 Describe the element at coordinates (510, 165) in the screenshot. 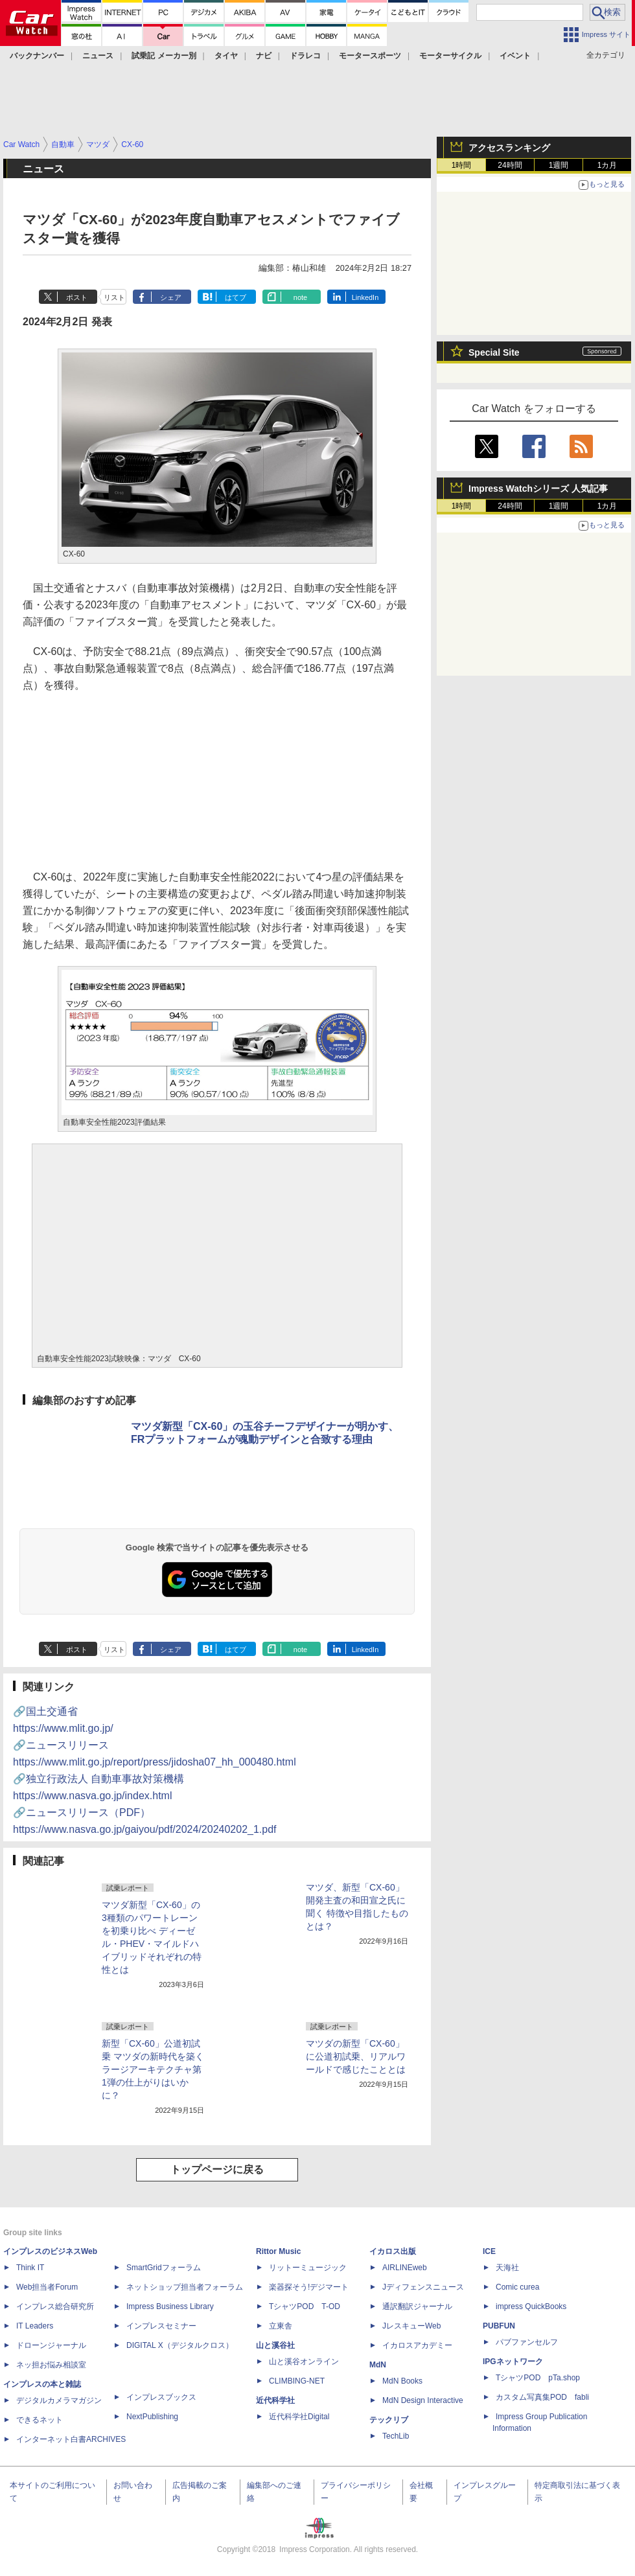

I see `24時間` at that location.